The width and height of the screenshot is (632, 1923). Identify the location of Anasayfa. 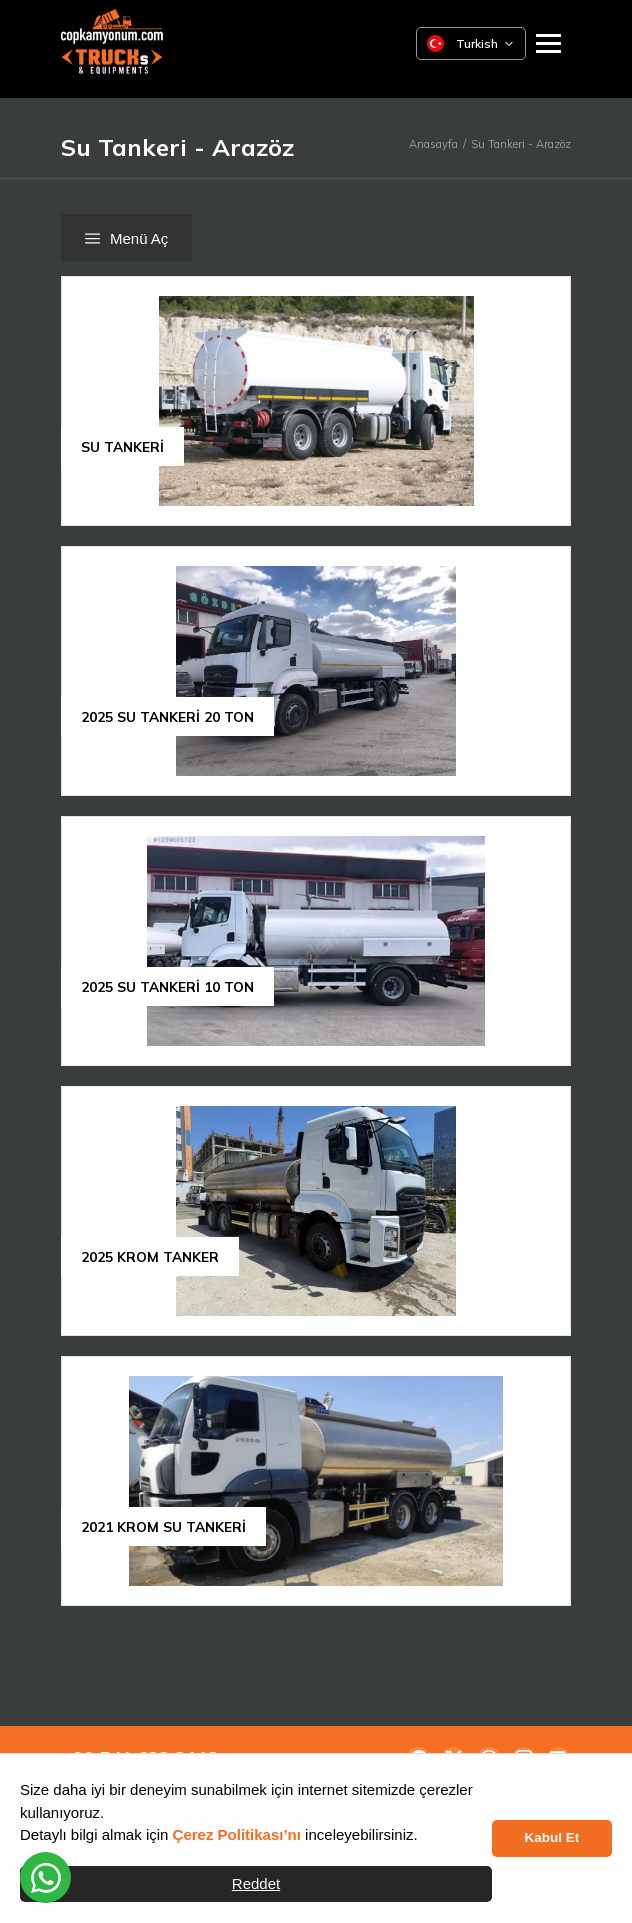
(433, 144).